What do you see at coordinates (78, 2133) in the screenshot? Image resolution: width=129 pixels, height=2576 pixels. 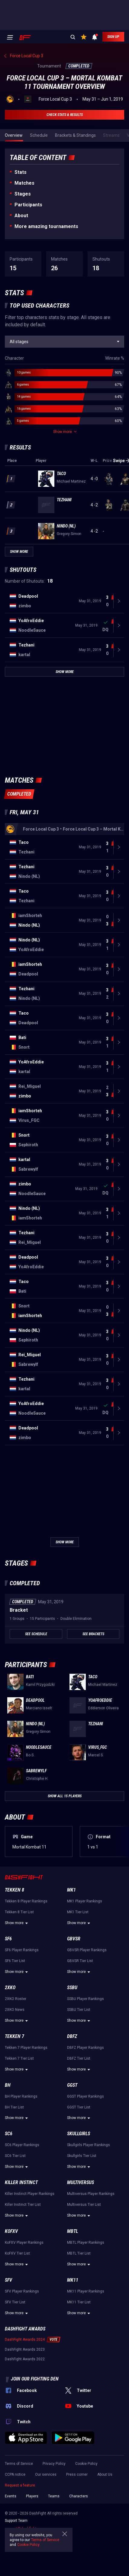 I see `Skullgirls` at bounding box center [78, 2133].